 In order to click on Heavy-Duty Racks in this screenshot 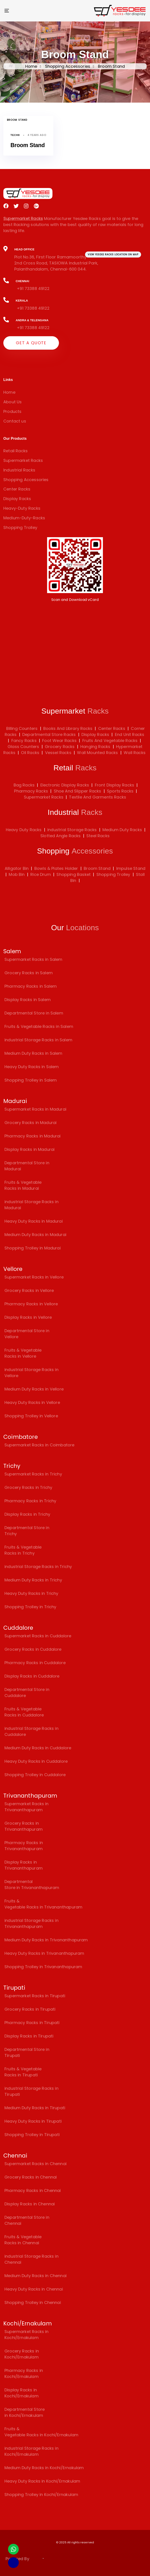, I will do `click(21, 508)`.